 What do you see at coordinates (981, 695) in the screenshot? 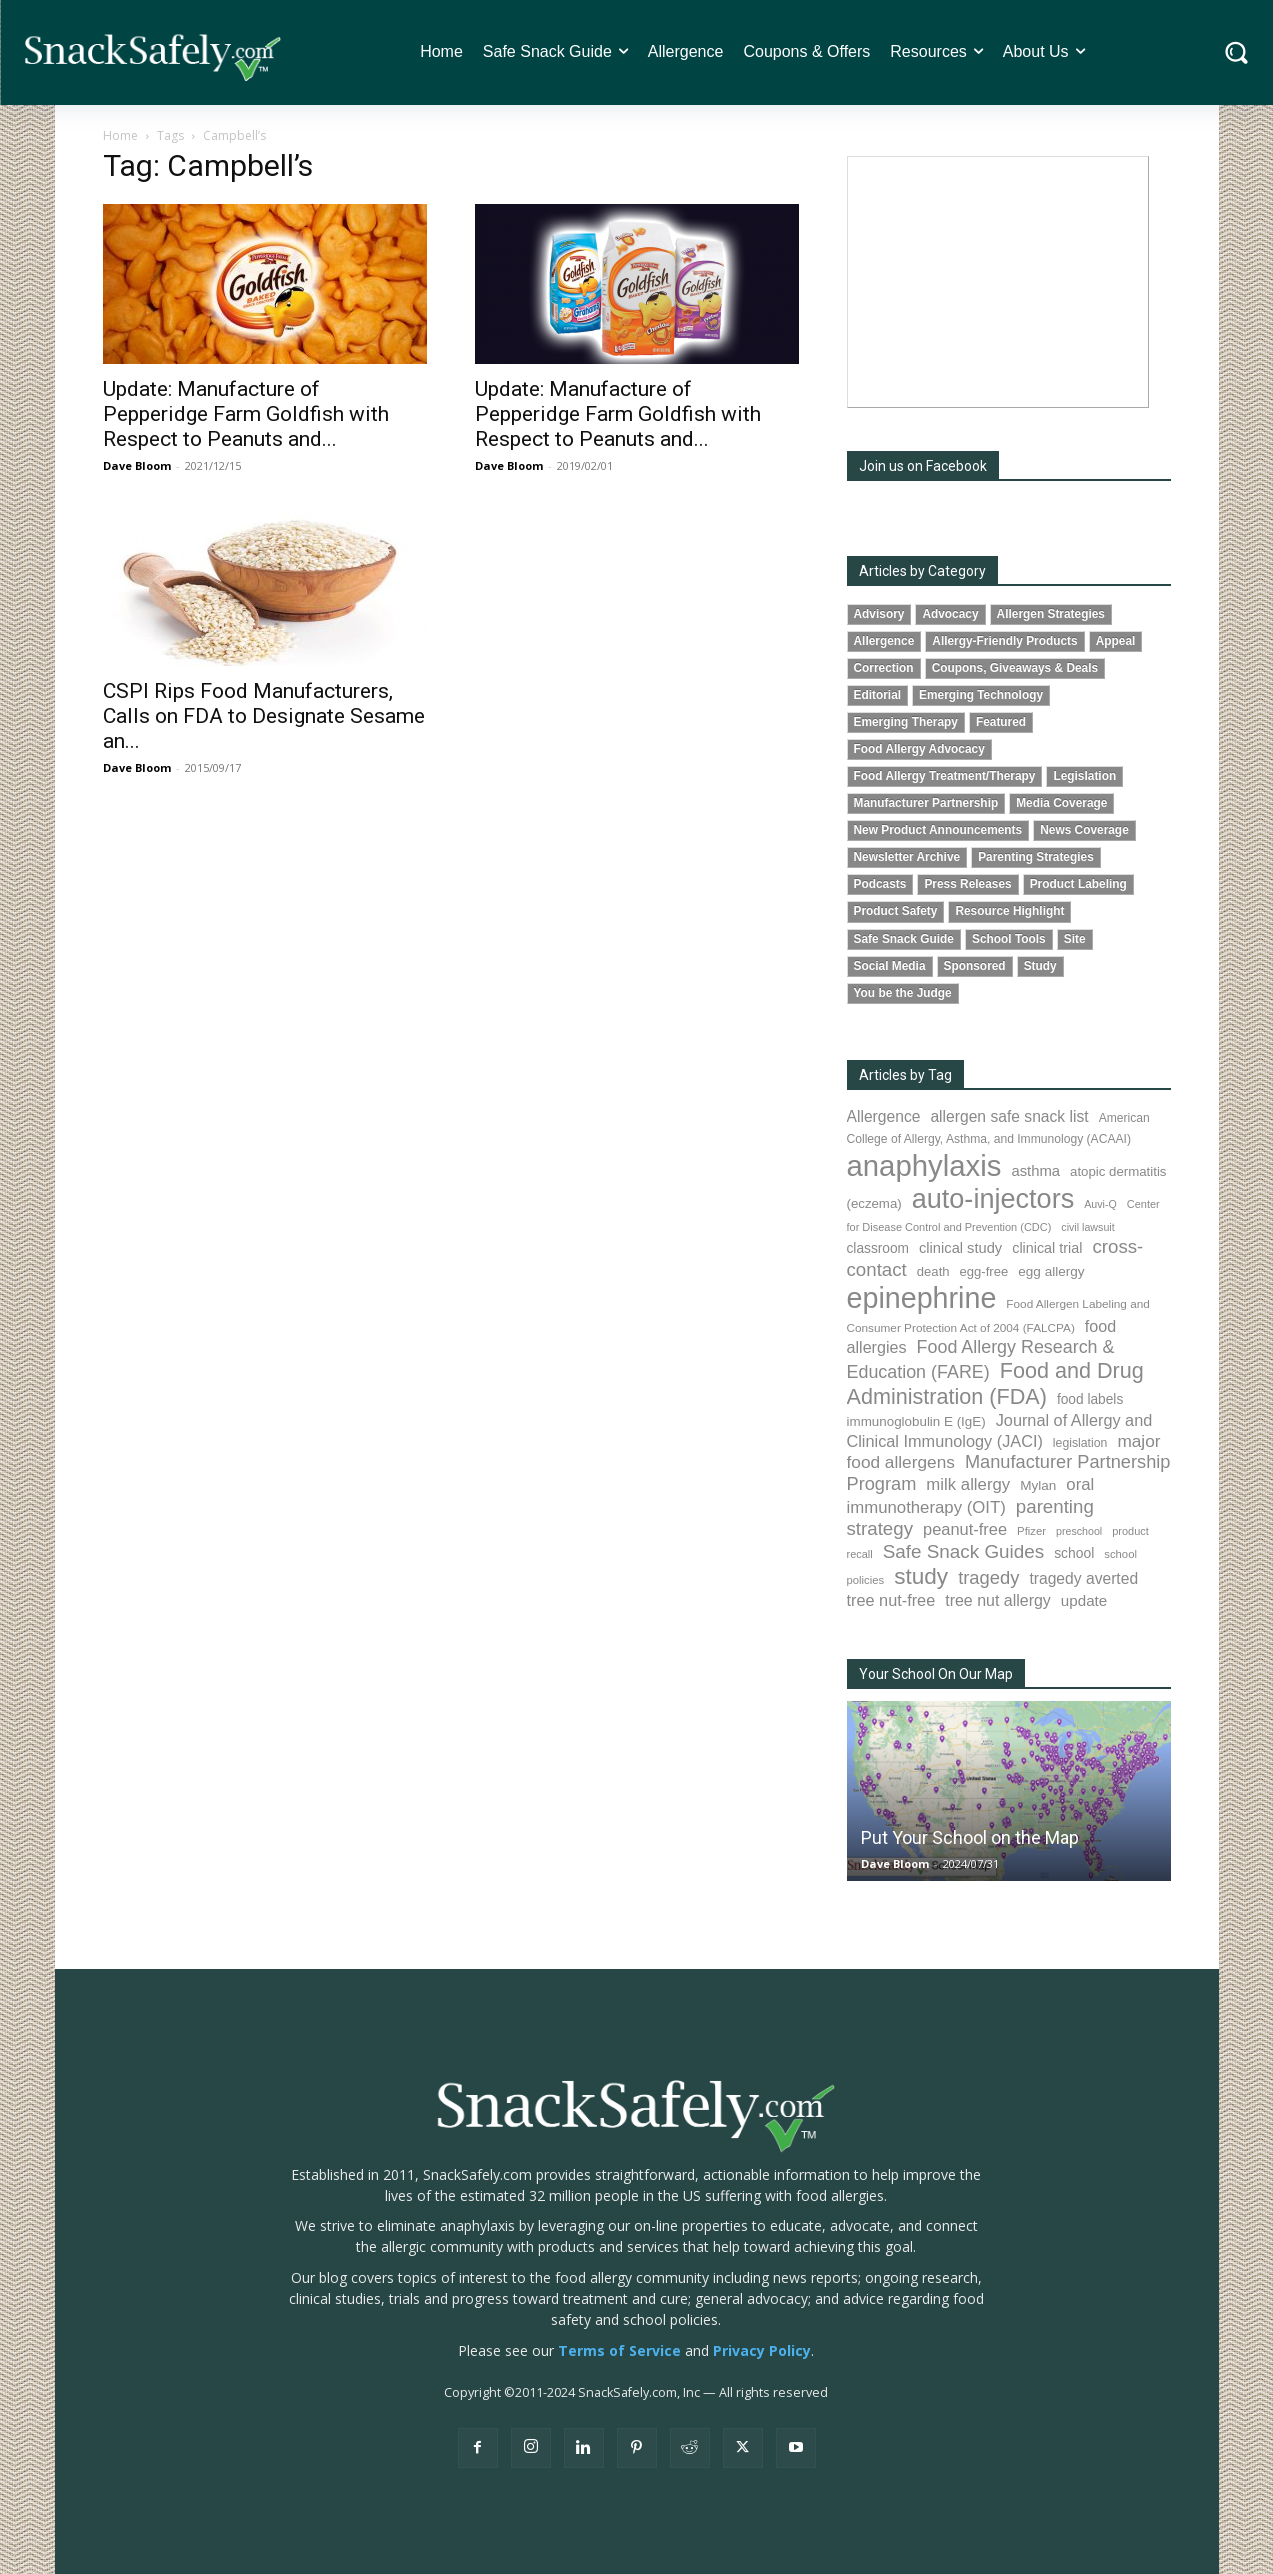
I see `Emerging Technology` at bounding box center [981, 695].